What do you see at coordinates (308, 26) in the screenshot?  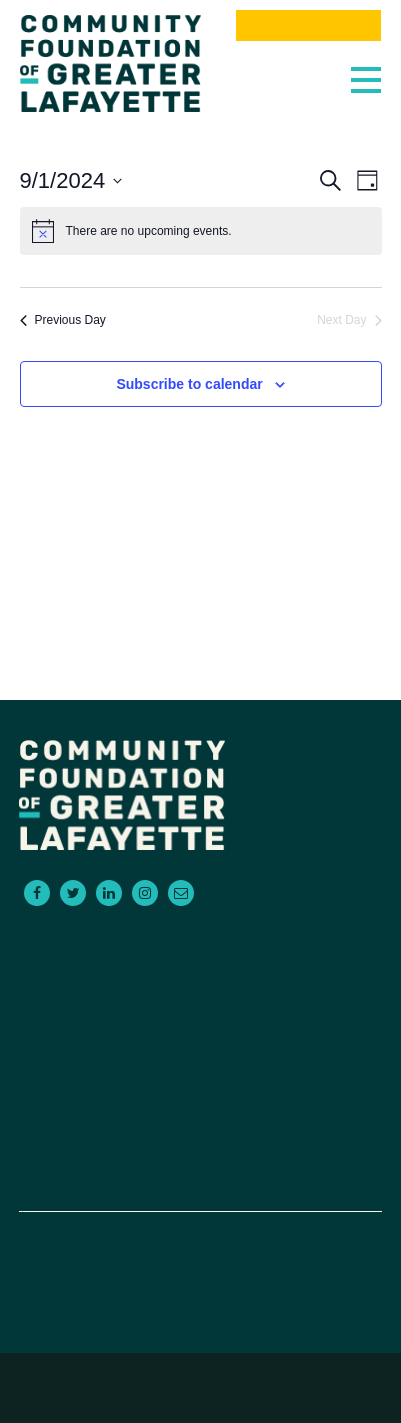 I see `Donate Now` at bounding box center [308, 26].